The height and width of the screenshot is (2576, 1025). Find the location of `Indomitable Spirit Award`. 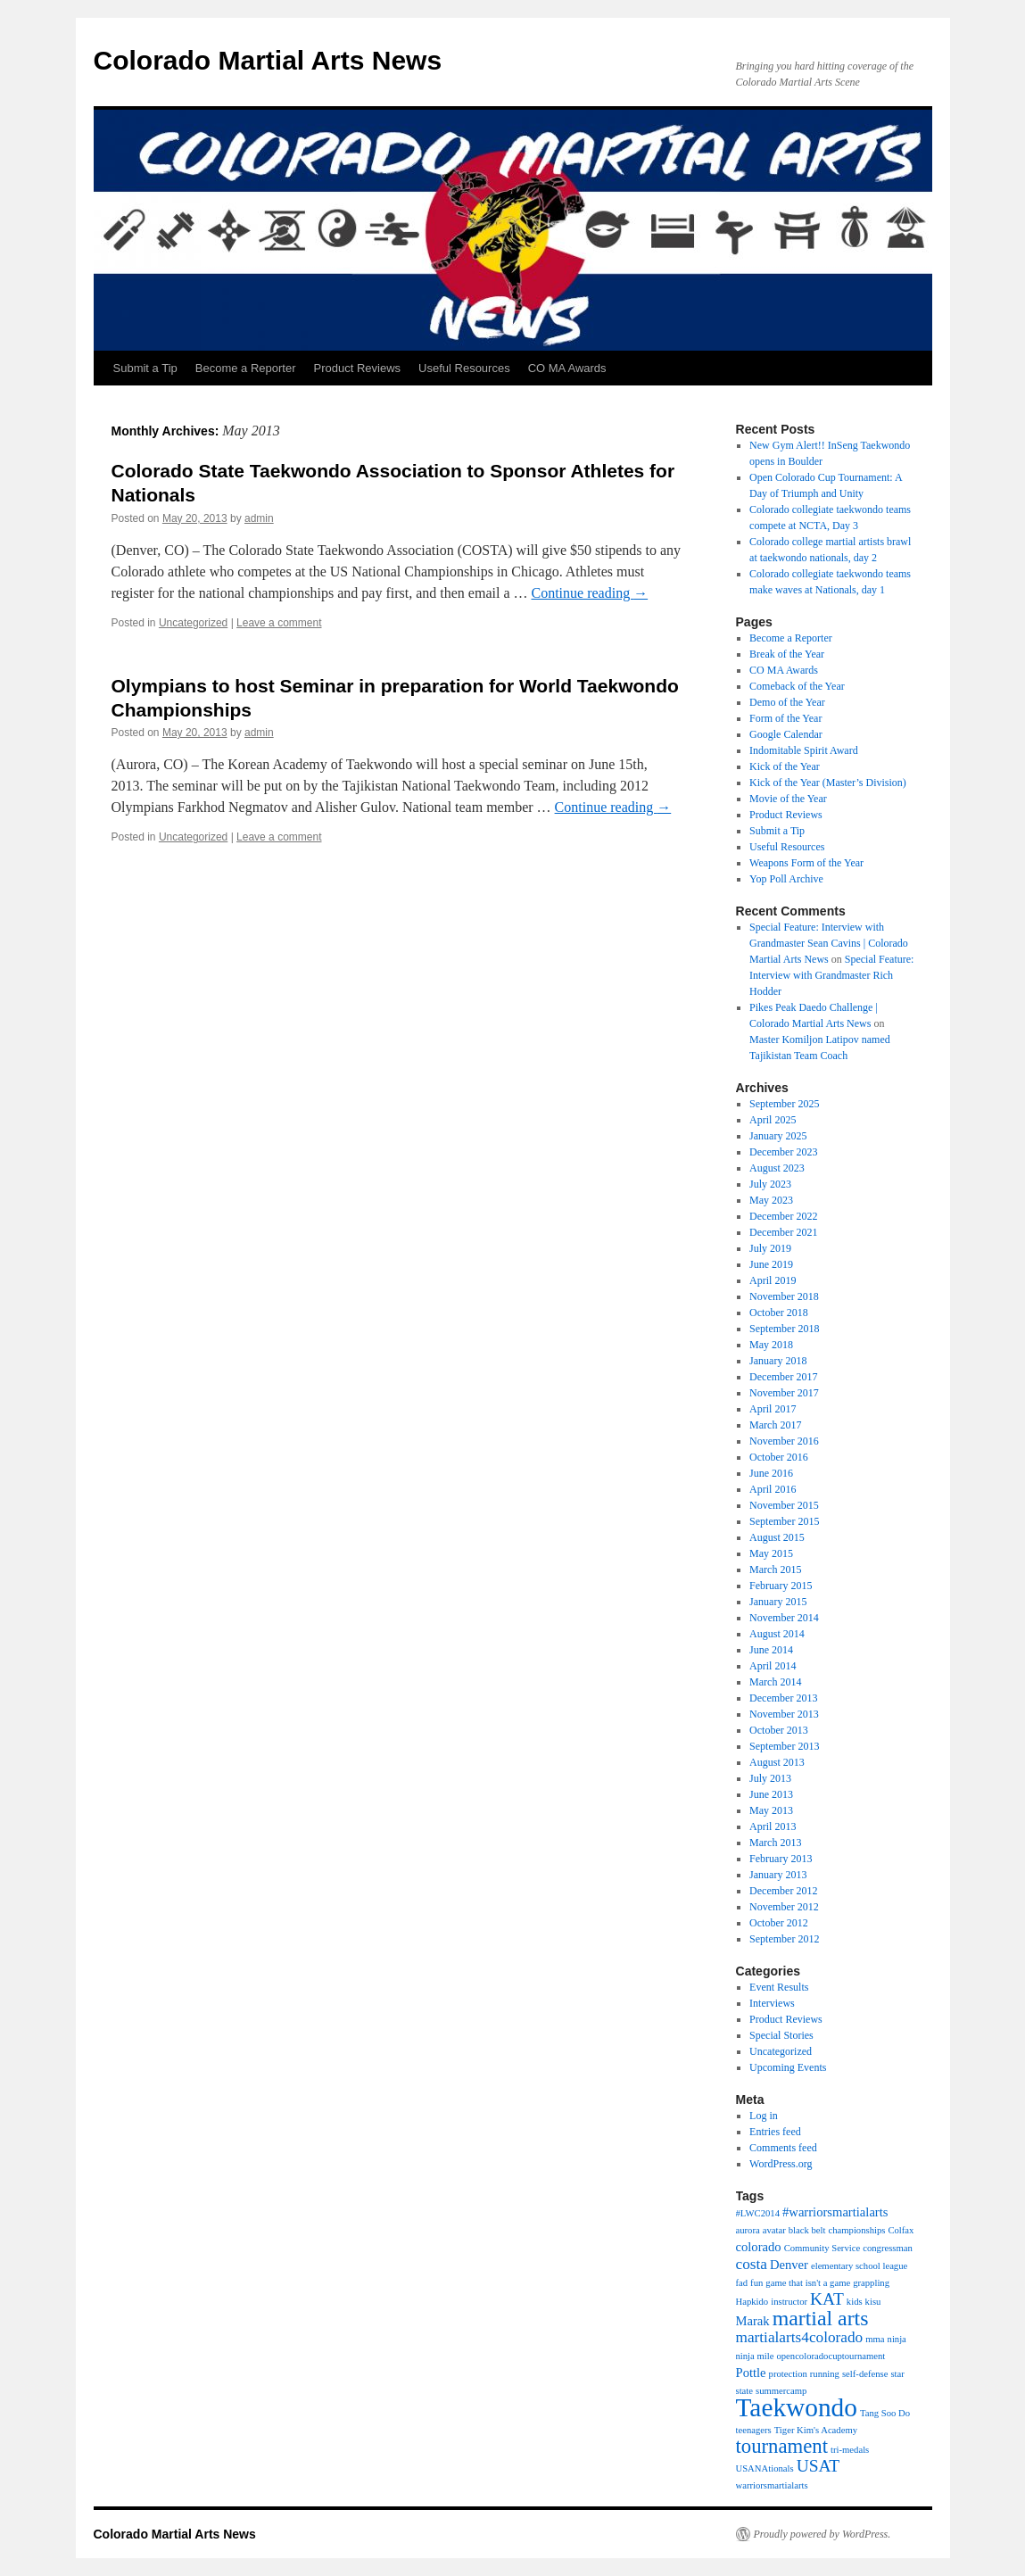

Indomitable Spirit Award is located at coordinates (803, 750).